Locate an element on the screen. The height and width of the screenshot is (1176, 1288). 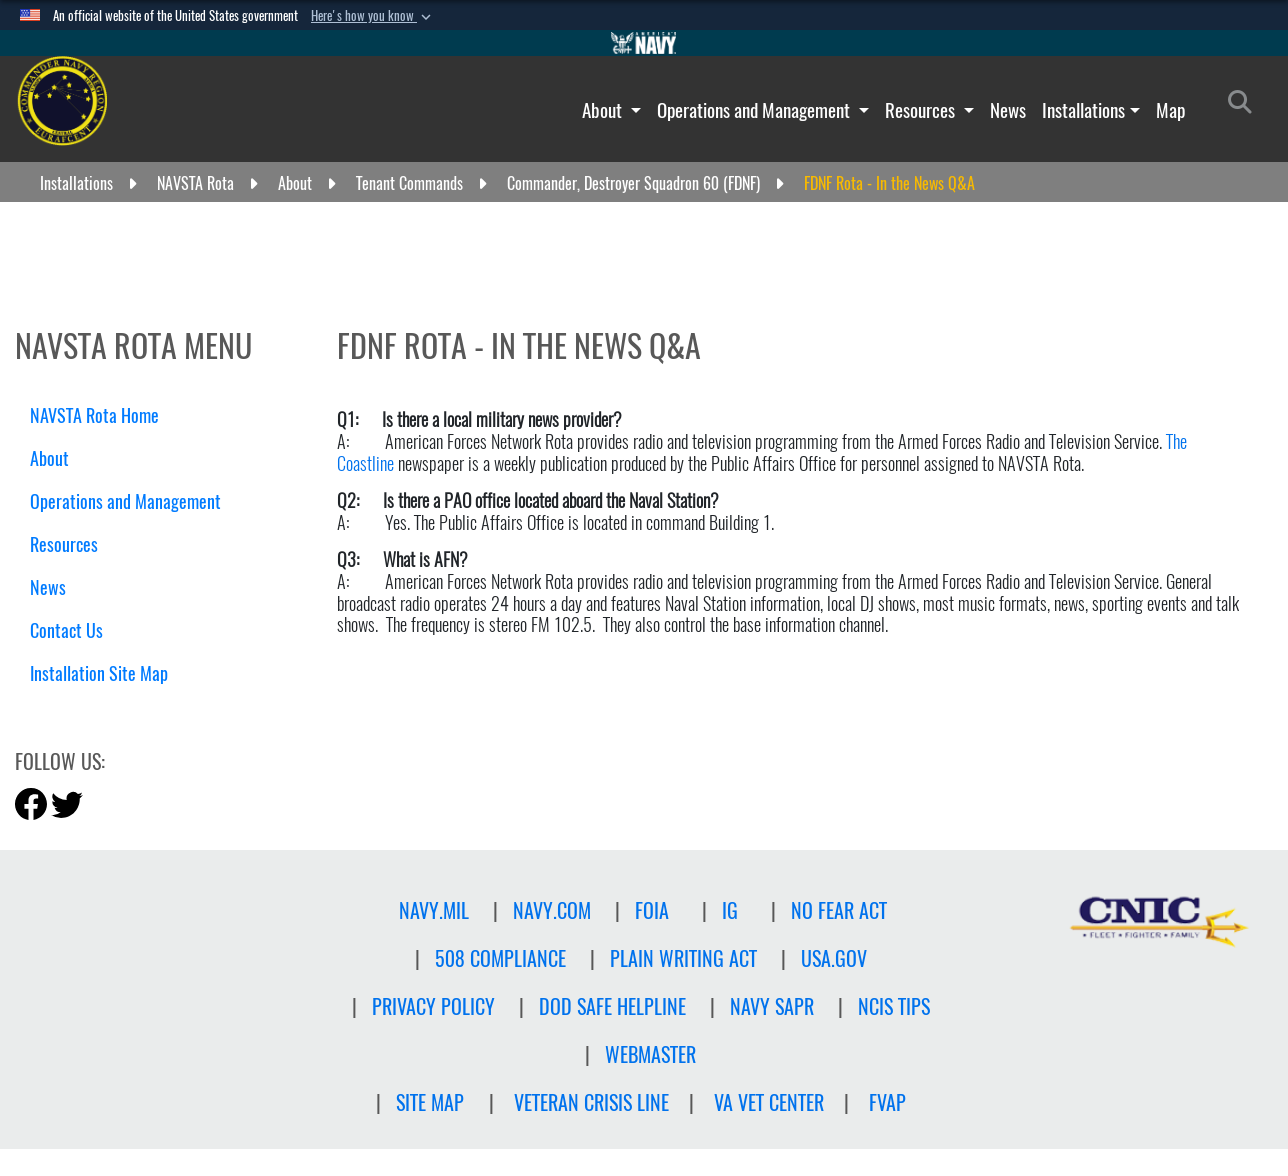
FOIA is located at coordinates (652, 910).